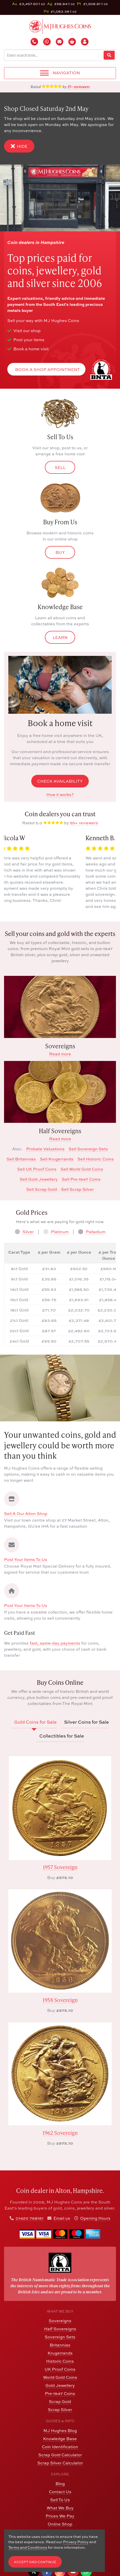 The image size is (120, 2576). Describe the element at coordinates (60, 2345) in the screenshot. I see `Britannias` at that location.